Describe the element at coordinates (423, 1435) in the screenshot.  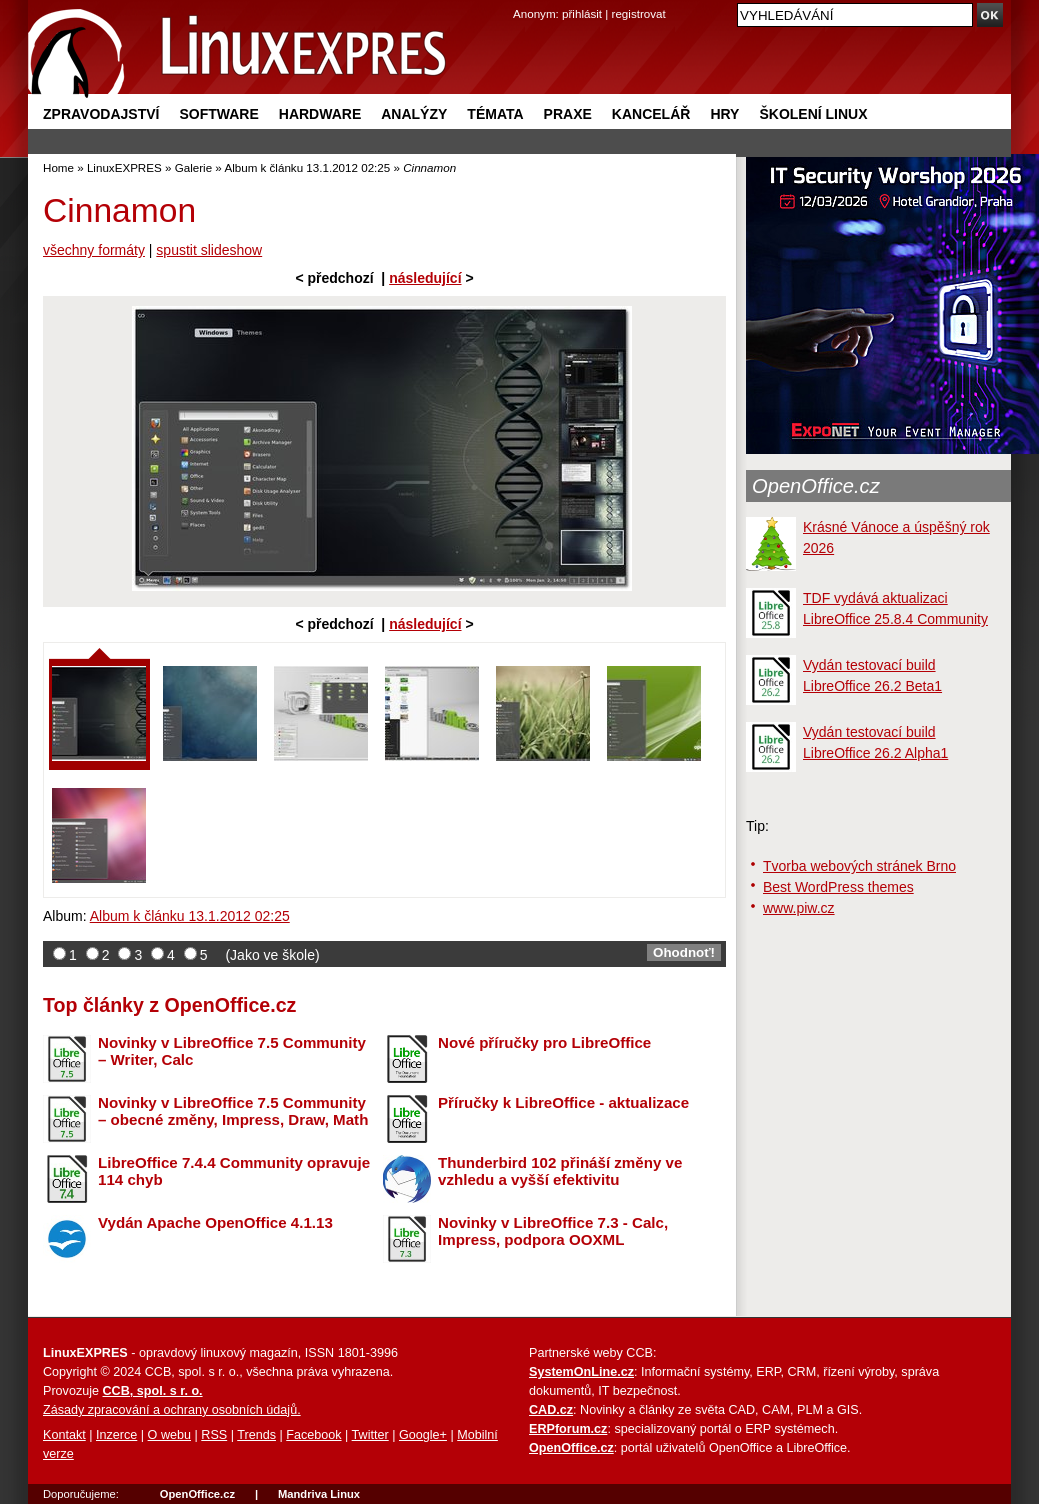
I see `Google+` at that location.